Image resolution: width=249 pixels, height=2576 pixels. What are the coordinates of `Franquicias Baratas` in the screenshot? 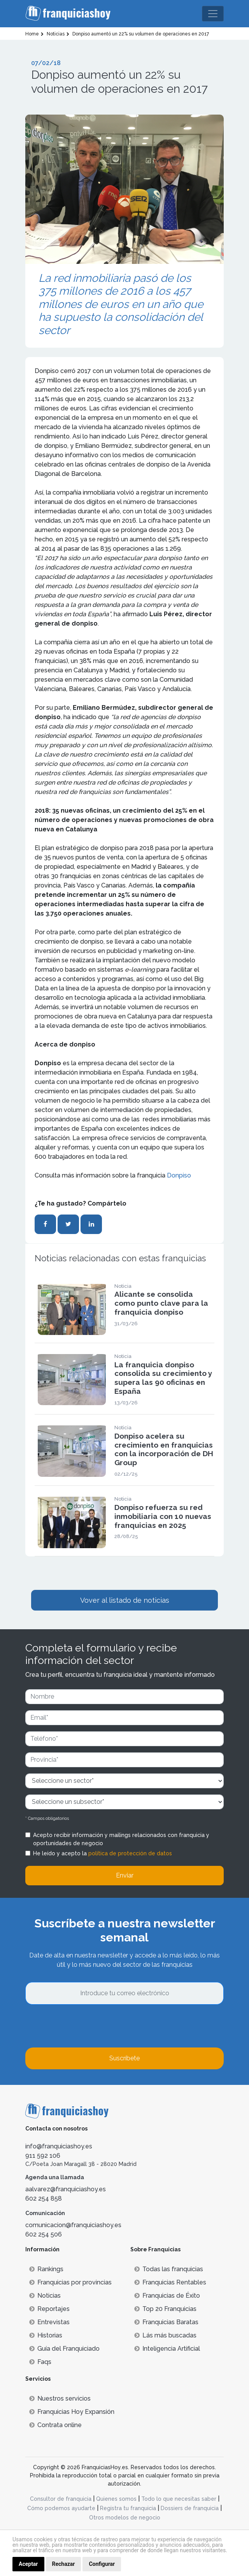 It's located at (166, 2322).